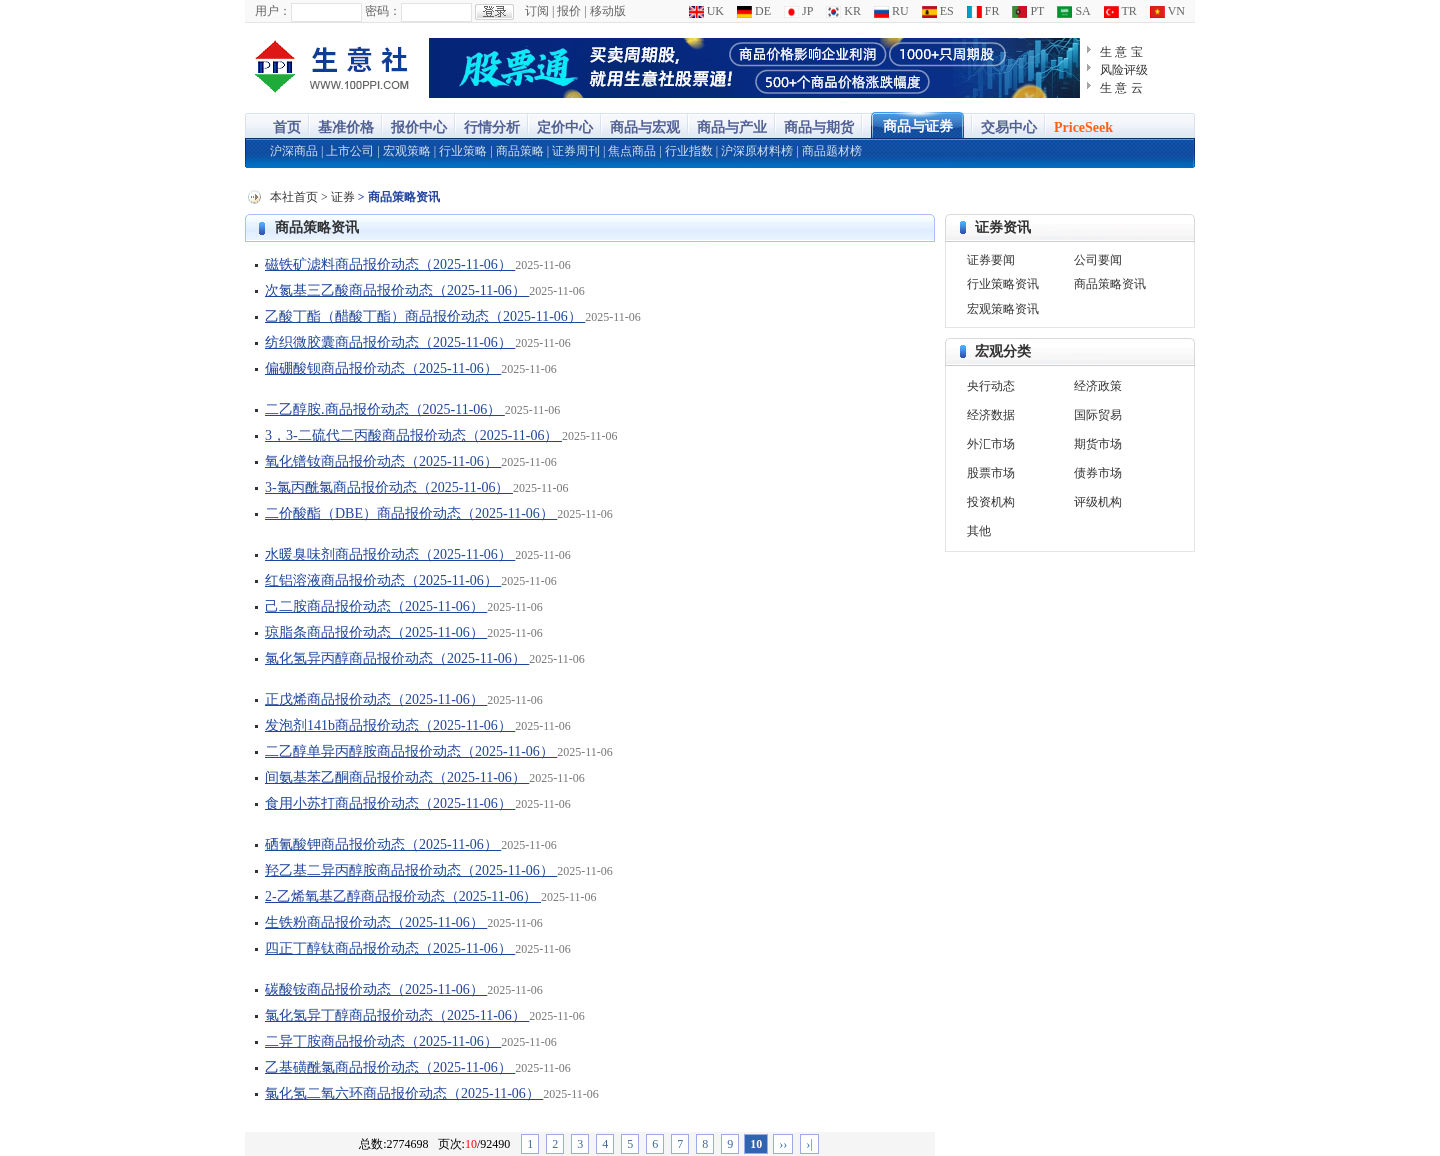  What do you see at coordinates (1098, 502) in the screenshot?
I see `评级机构` at bounding box center [1098, 502].